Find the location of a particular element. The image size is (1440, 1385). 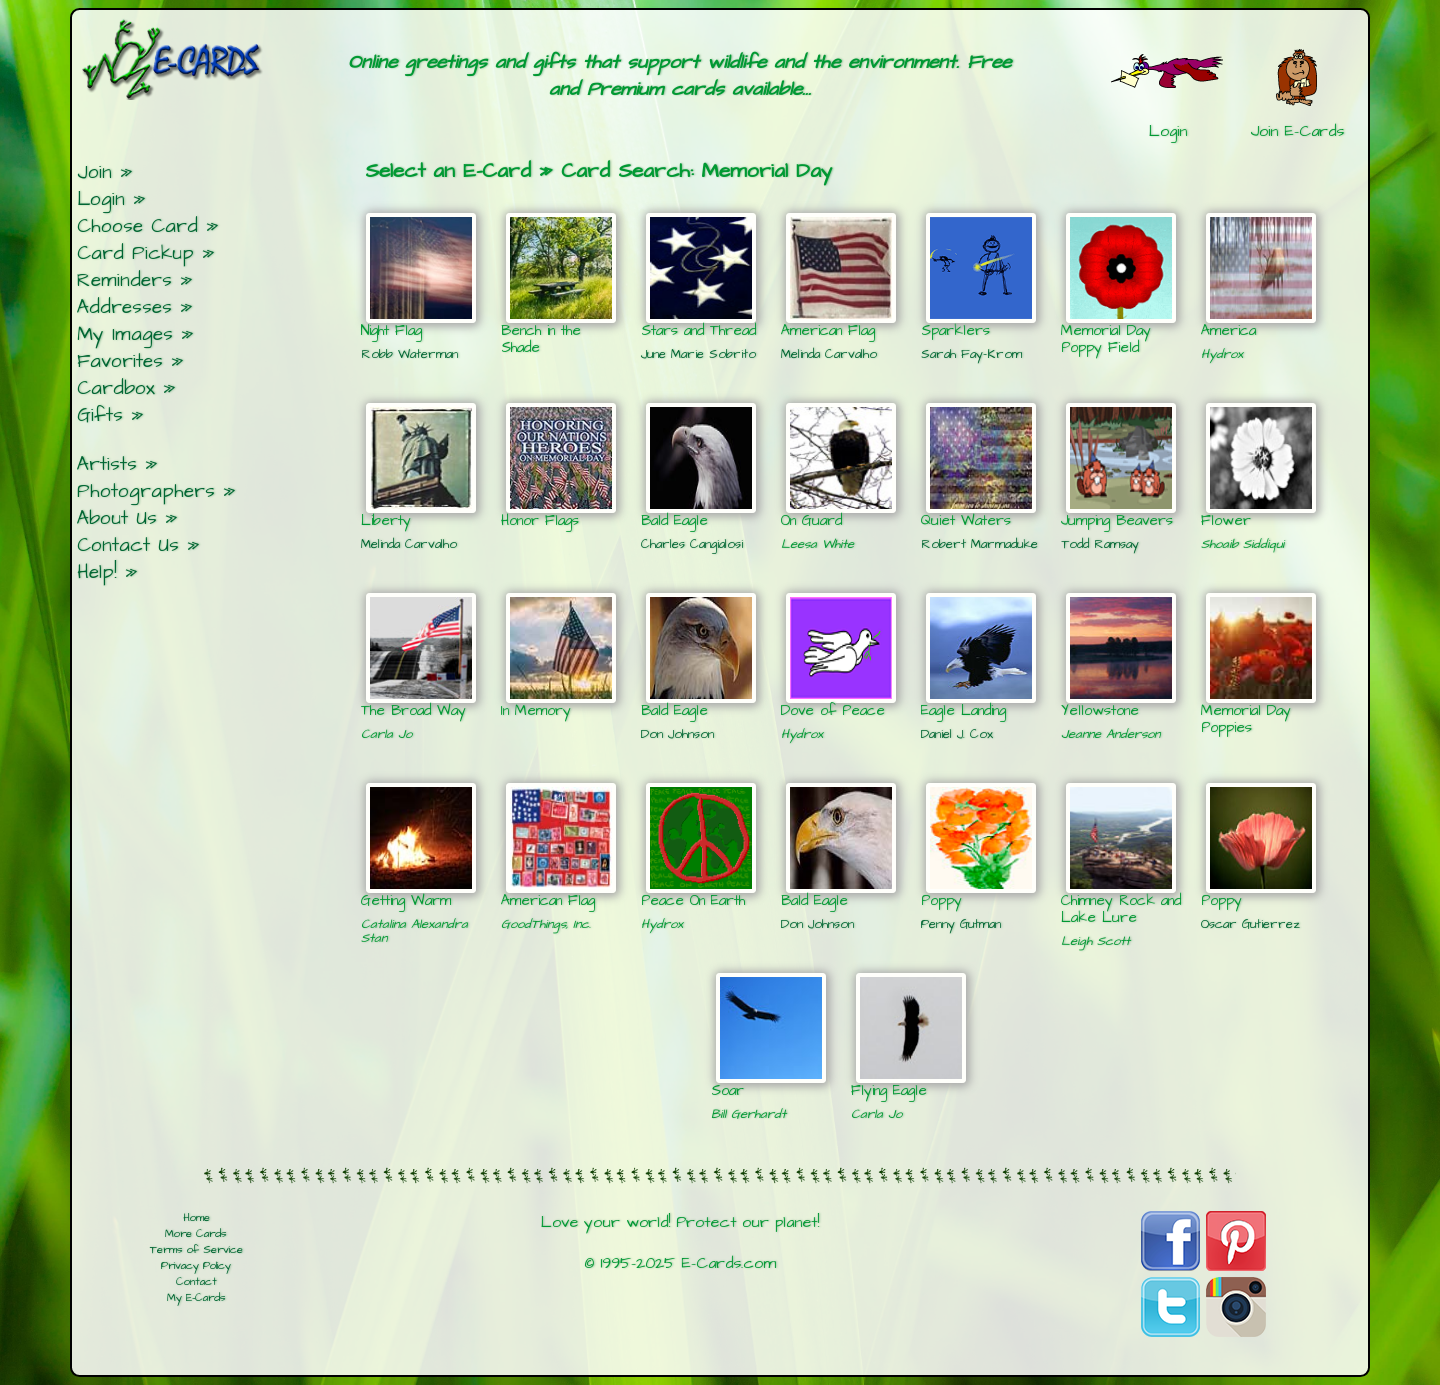

Gifts is located at coordinates (100, 415).